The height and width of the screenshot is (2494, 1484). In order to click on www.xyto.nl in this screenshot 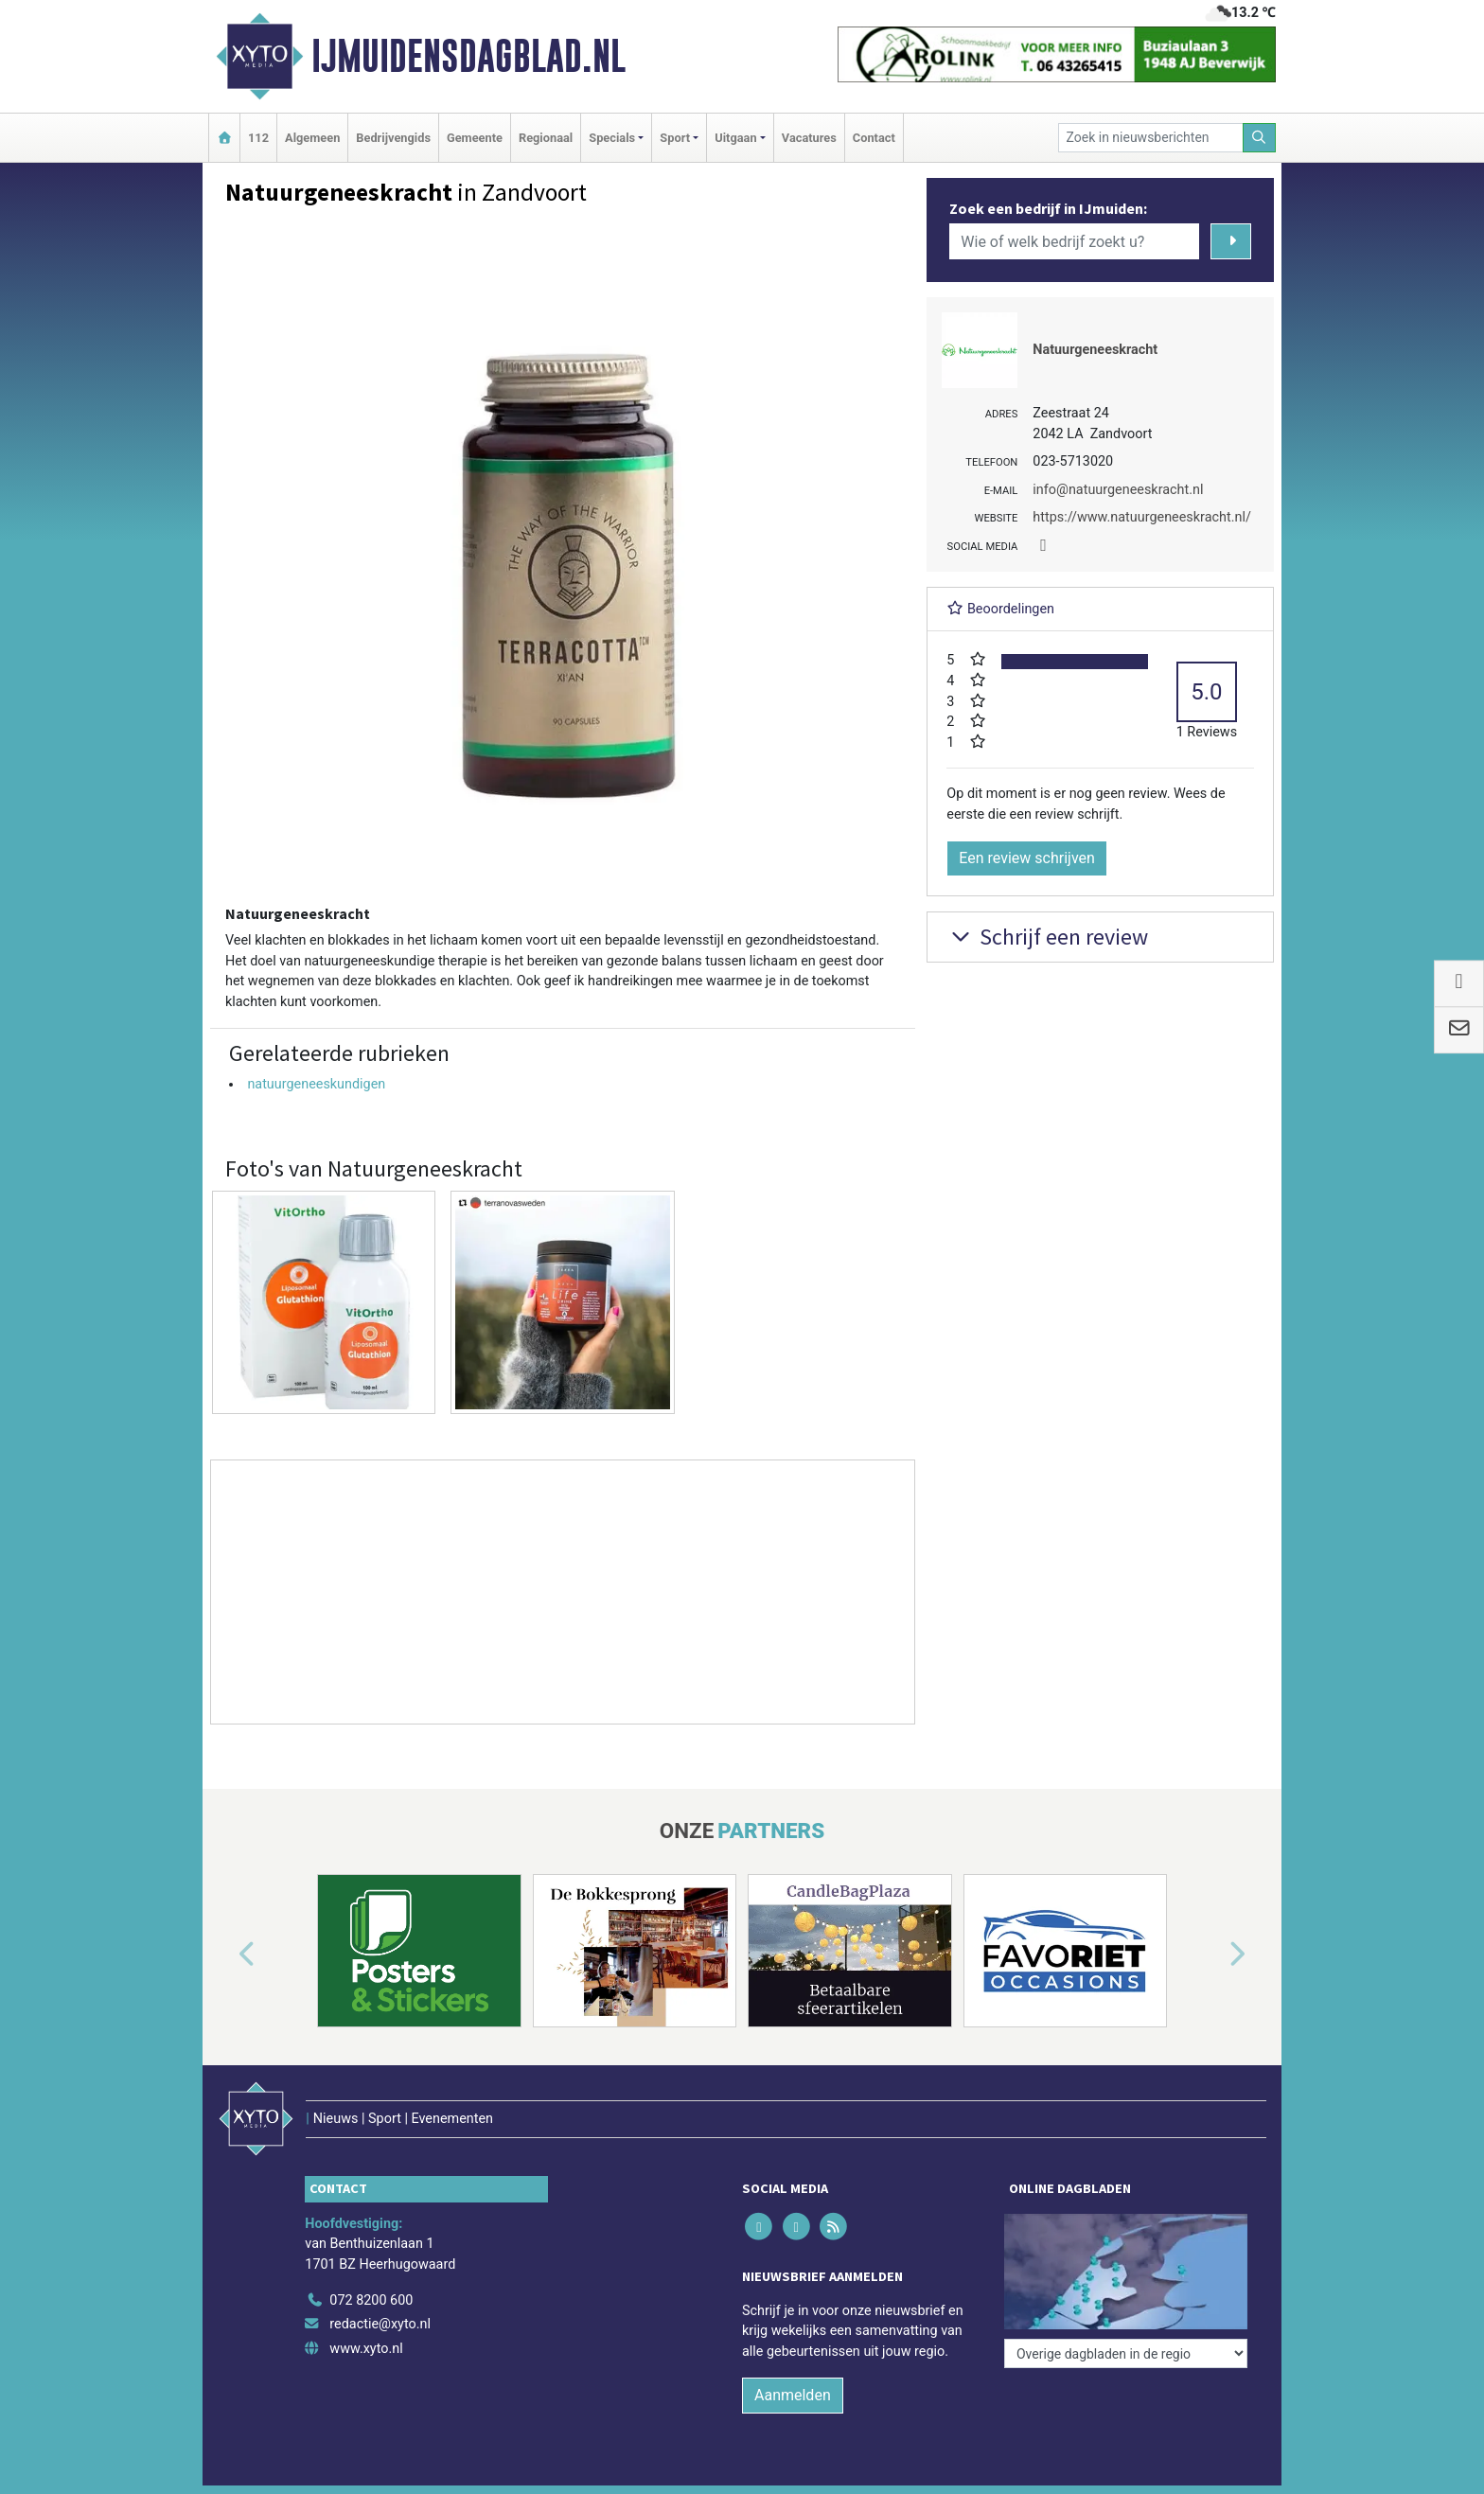, I will do `click(365, 2349)`.